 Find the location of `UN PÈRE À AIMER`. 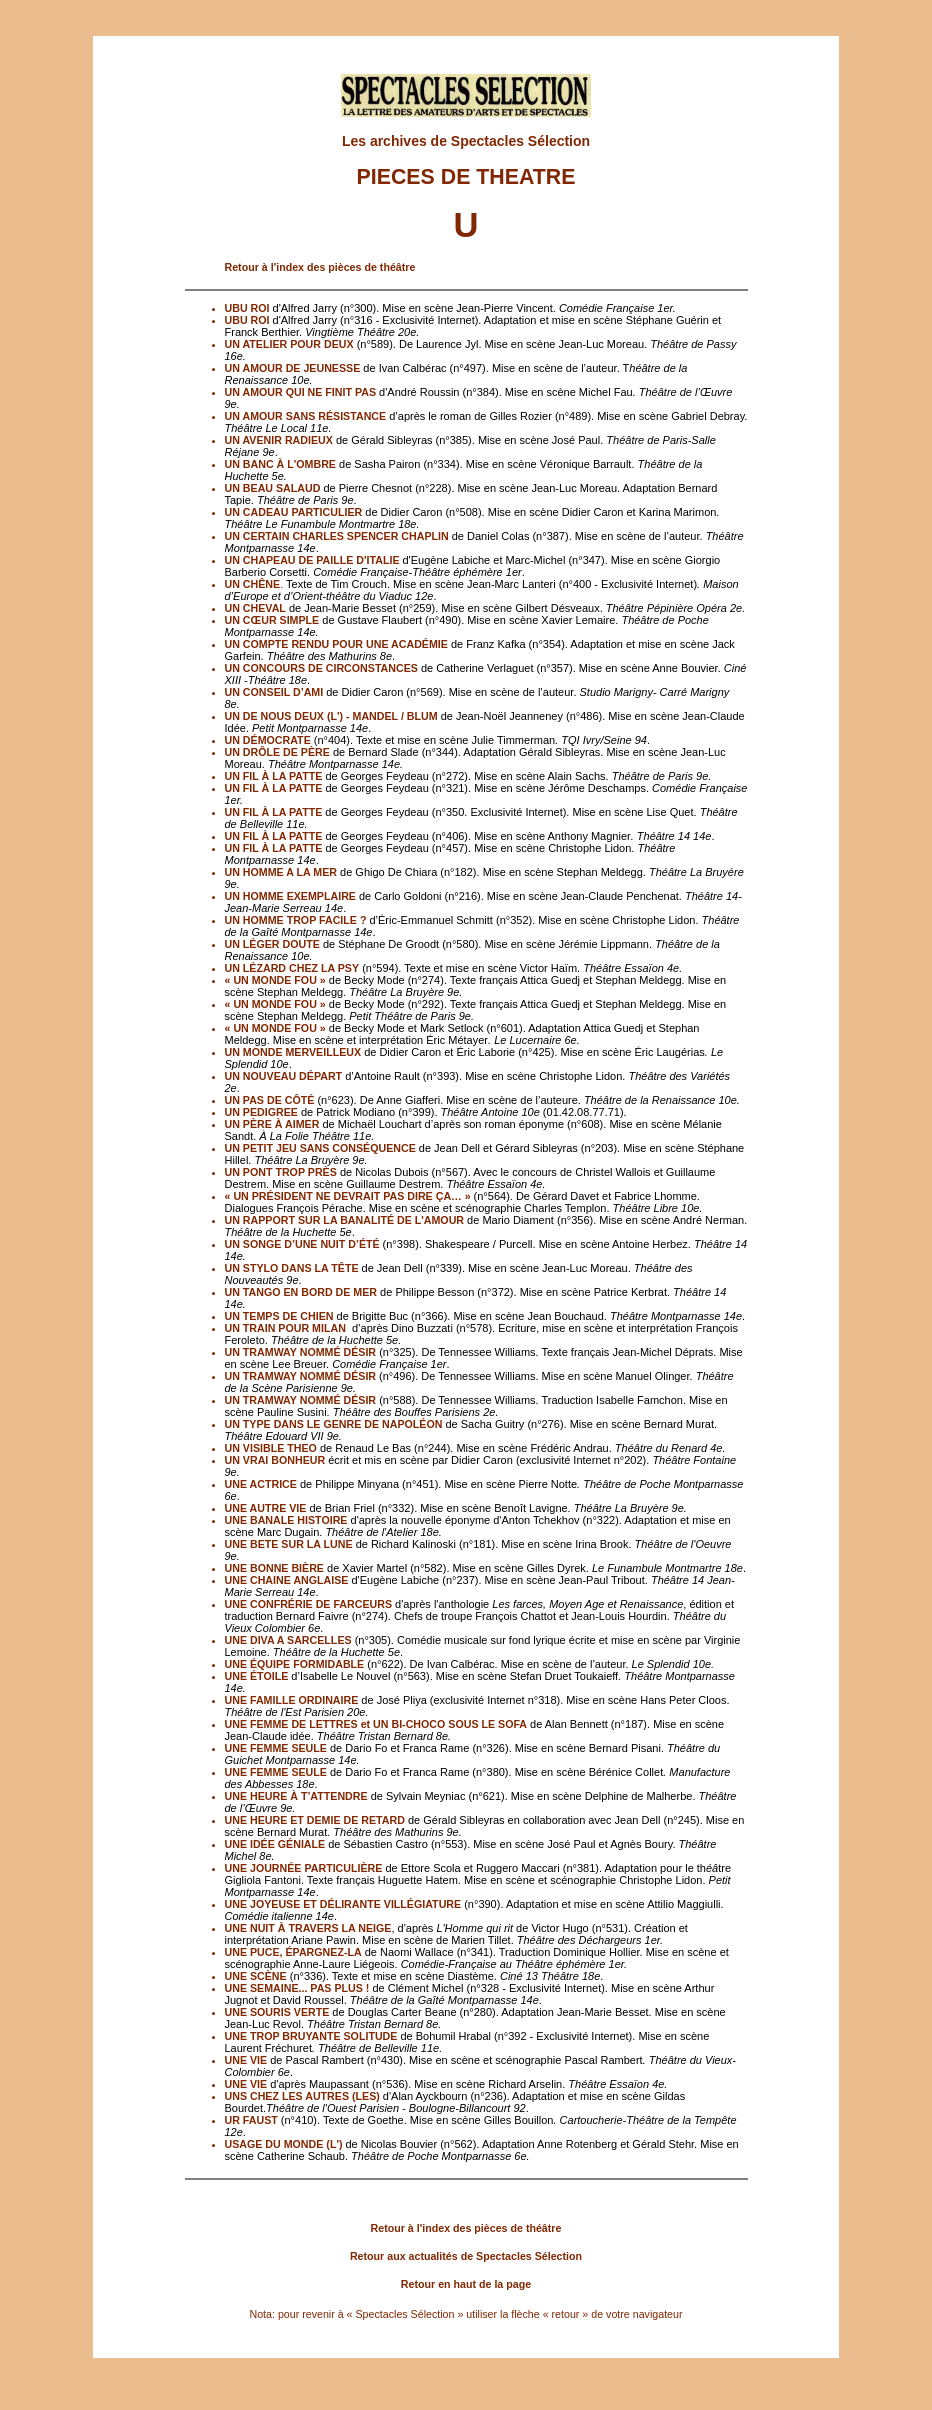

UN PÈRE À AIMER is located at coordinates (272, 1124).